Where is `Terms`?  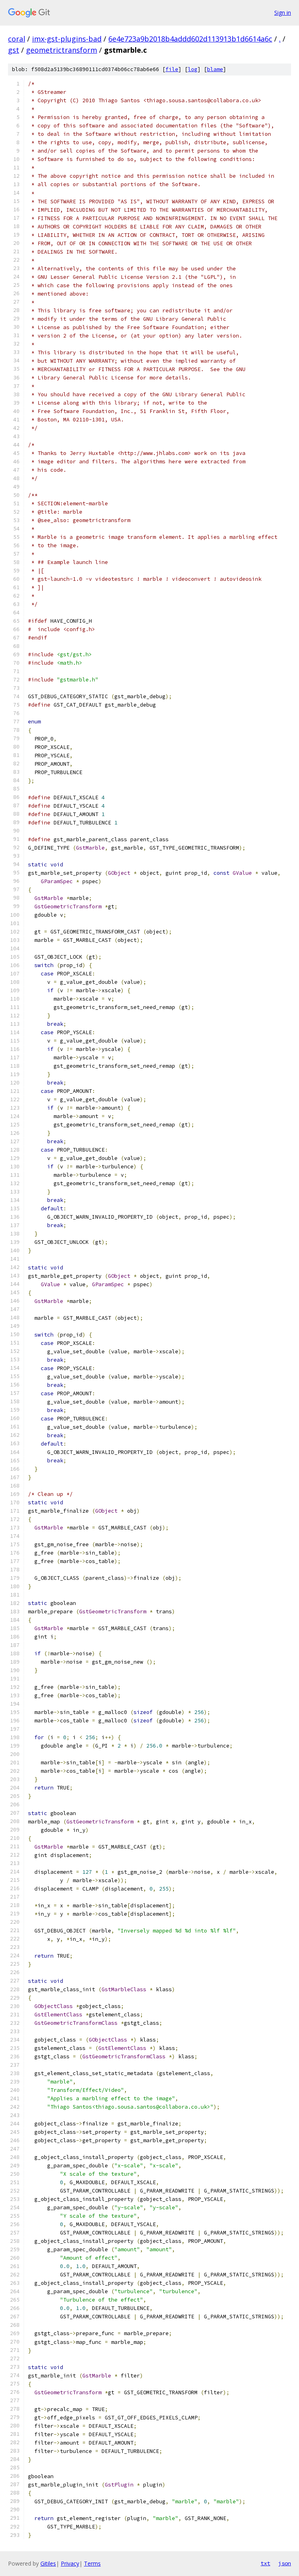
Terms is located at coordinates (92, 2563).